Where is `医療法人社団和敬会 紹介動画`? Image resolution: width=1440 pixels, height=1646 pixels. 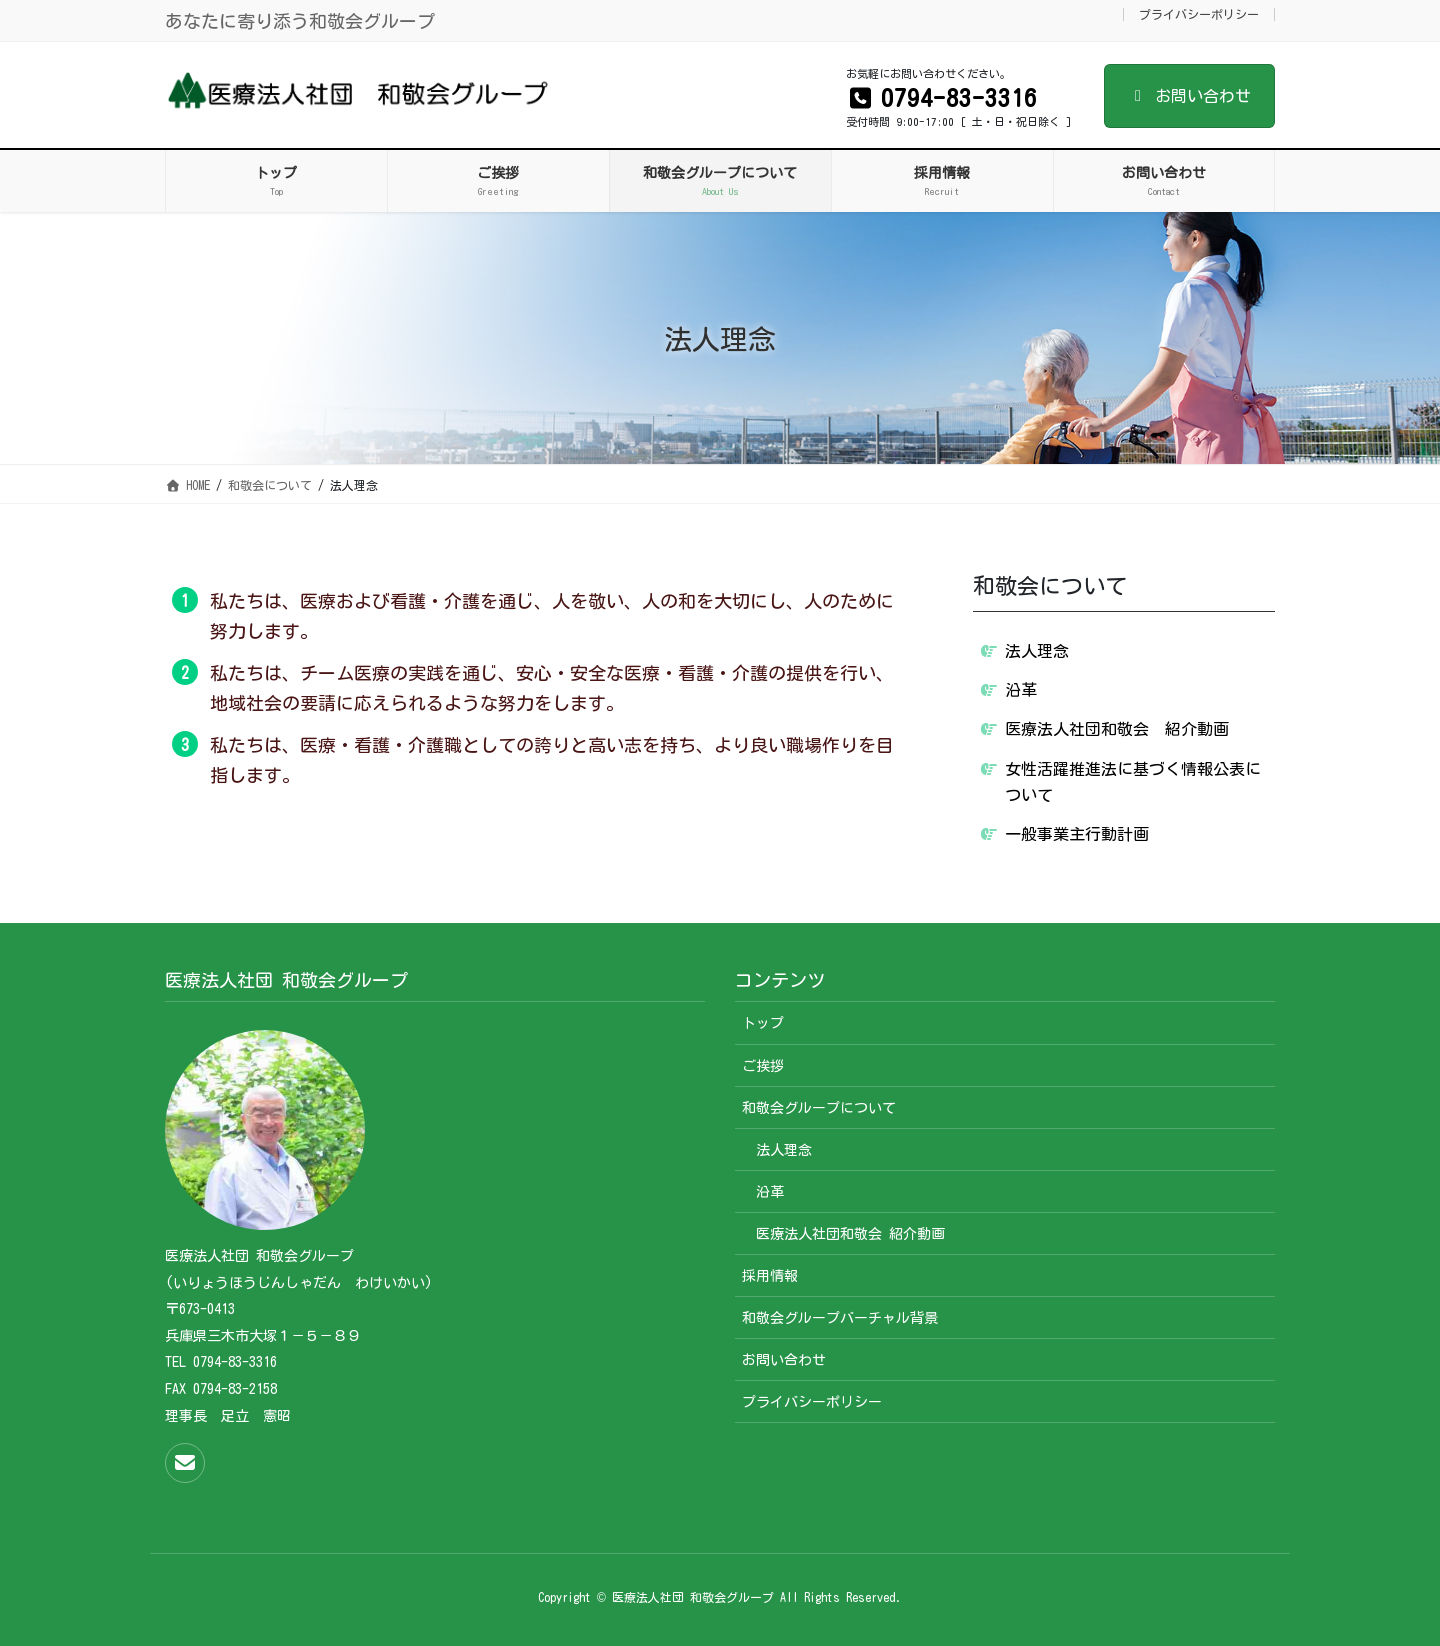 医療法人社団和敬会 紹介動画 is located at coordinates (1117, 729).